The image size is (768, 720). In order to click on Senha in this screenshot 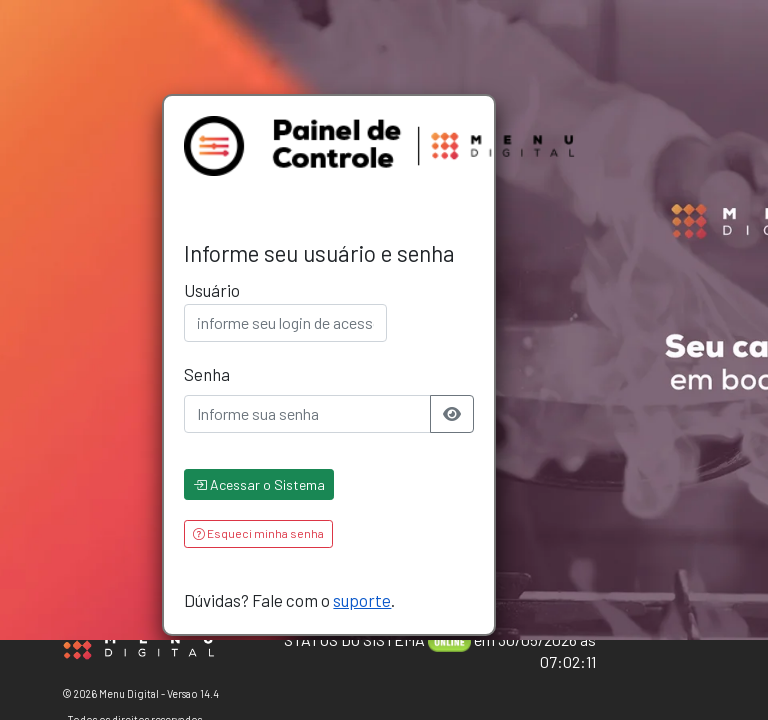, I will do `click(207, 374)`.